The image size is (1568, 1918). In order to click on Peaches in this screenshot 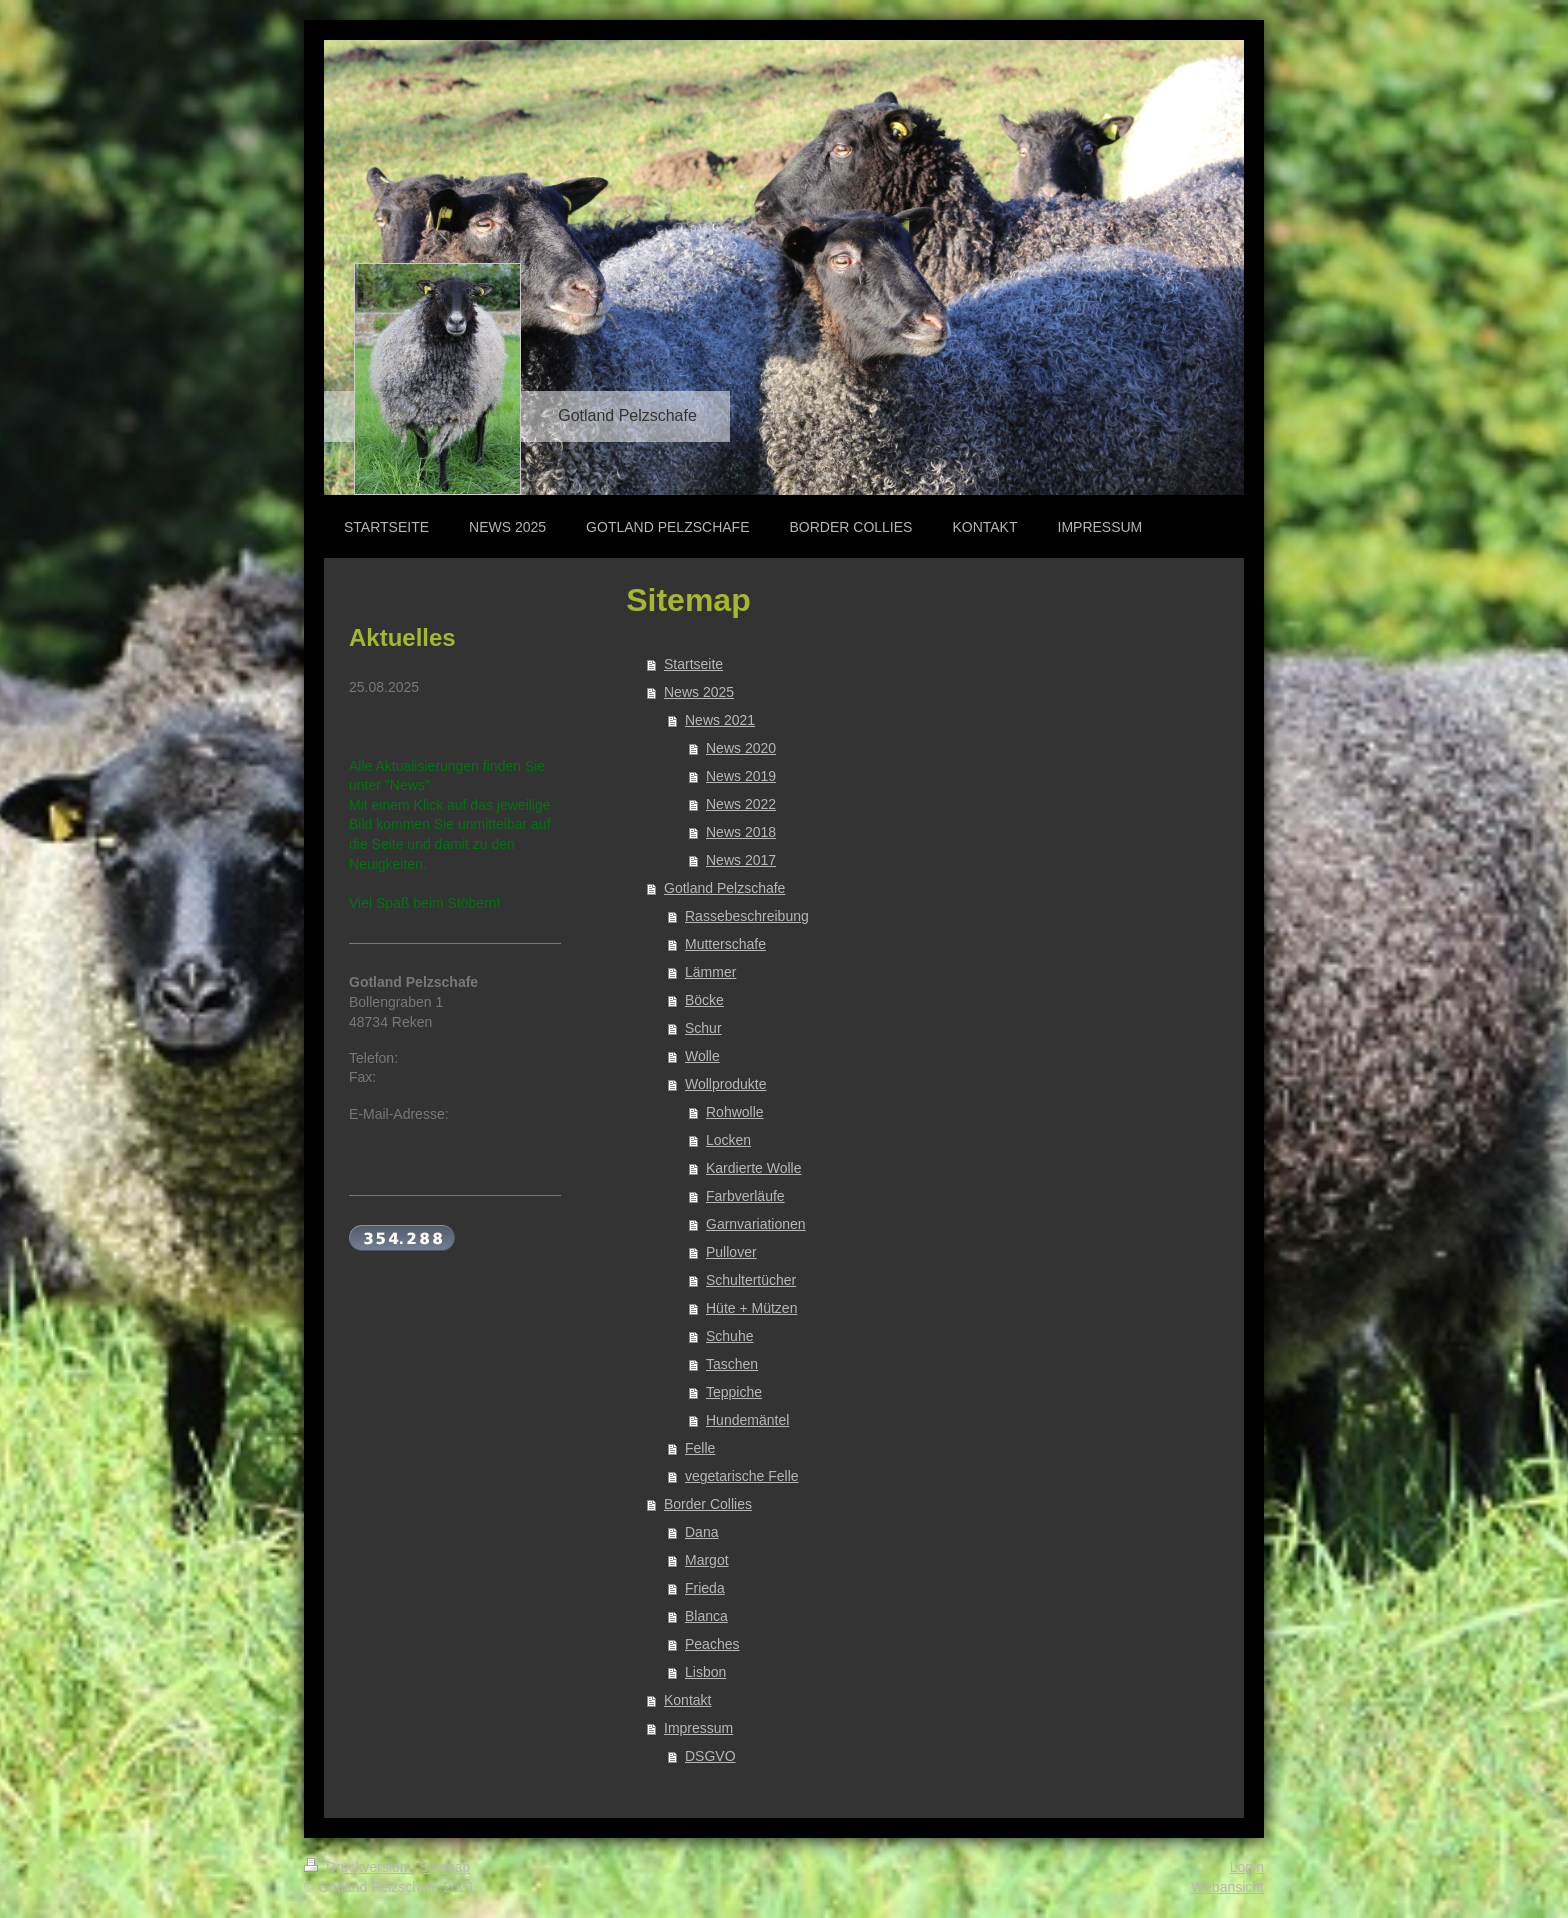, I will do `click(712, 1644)`.